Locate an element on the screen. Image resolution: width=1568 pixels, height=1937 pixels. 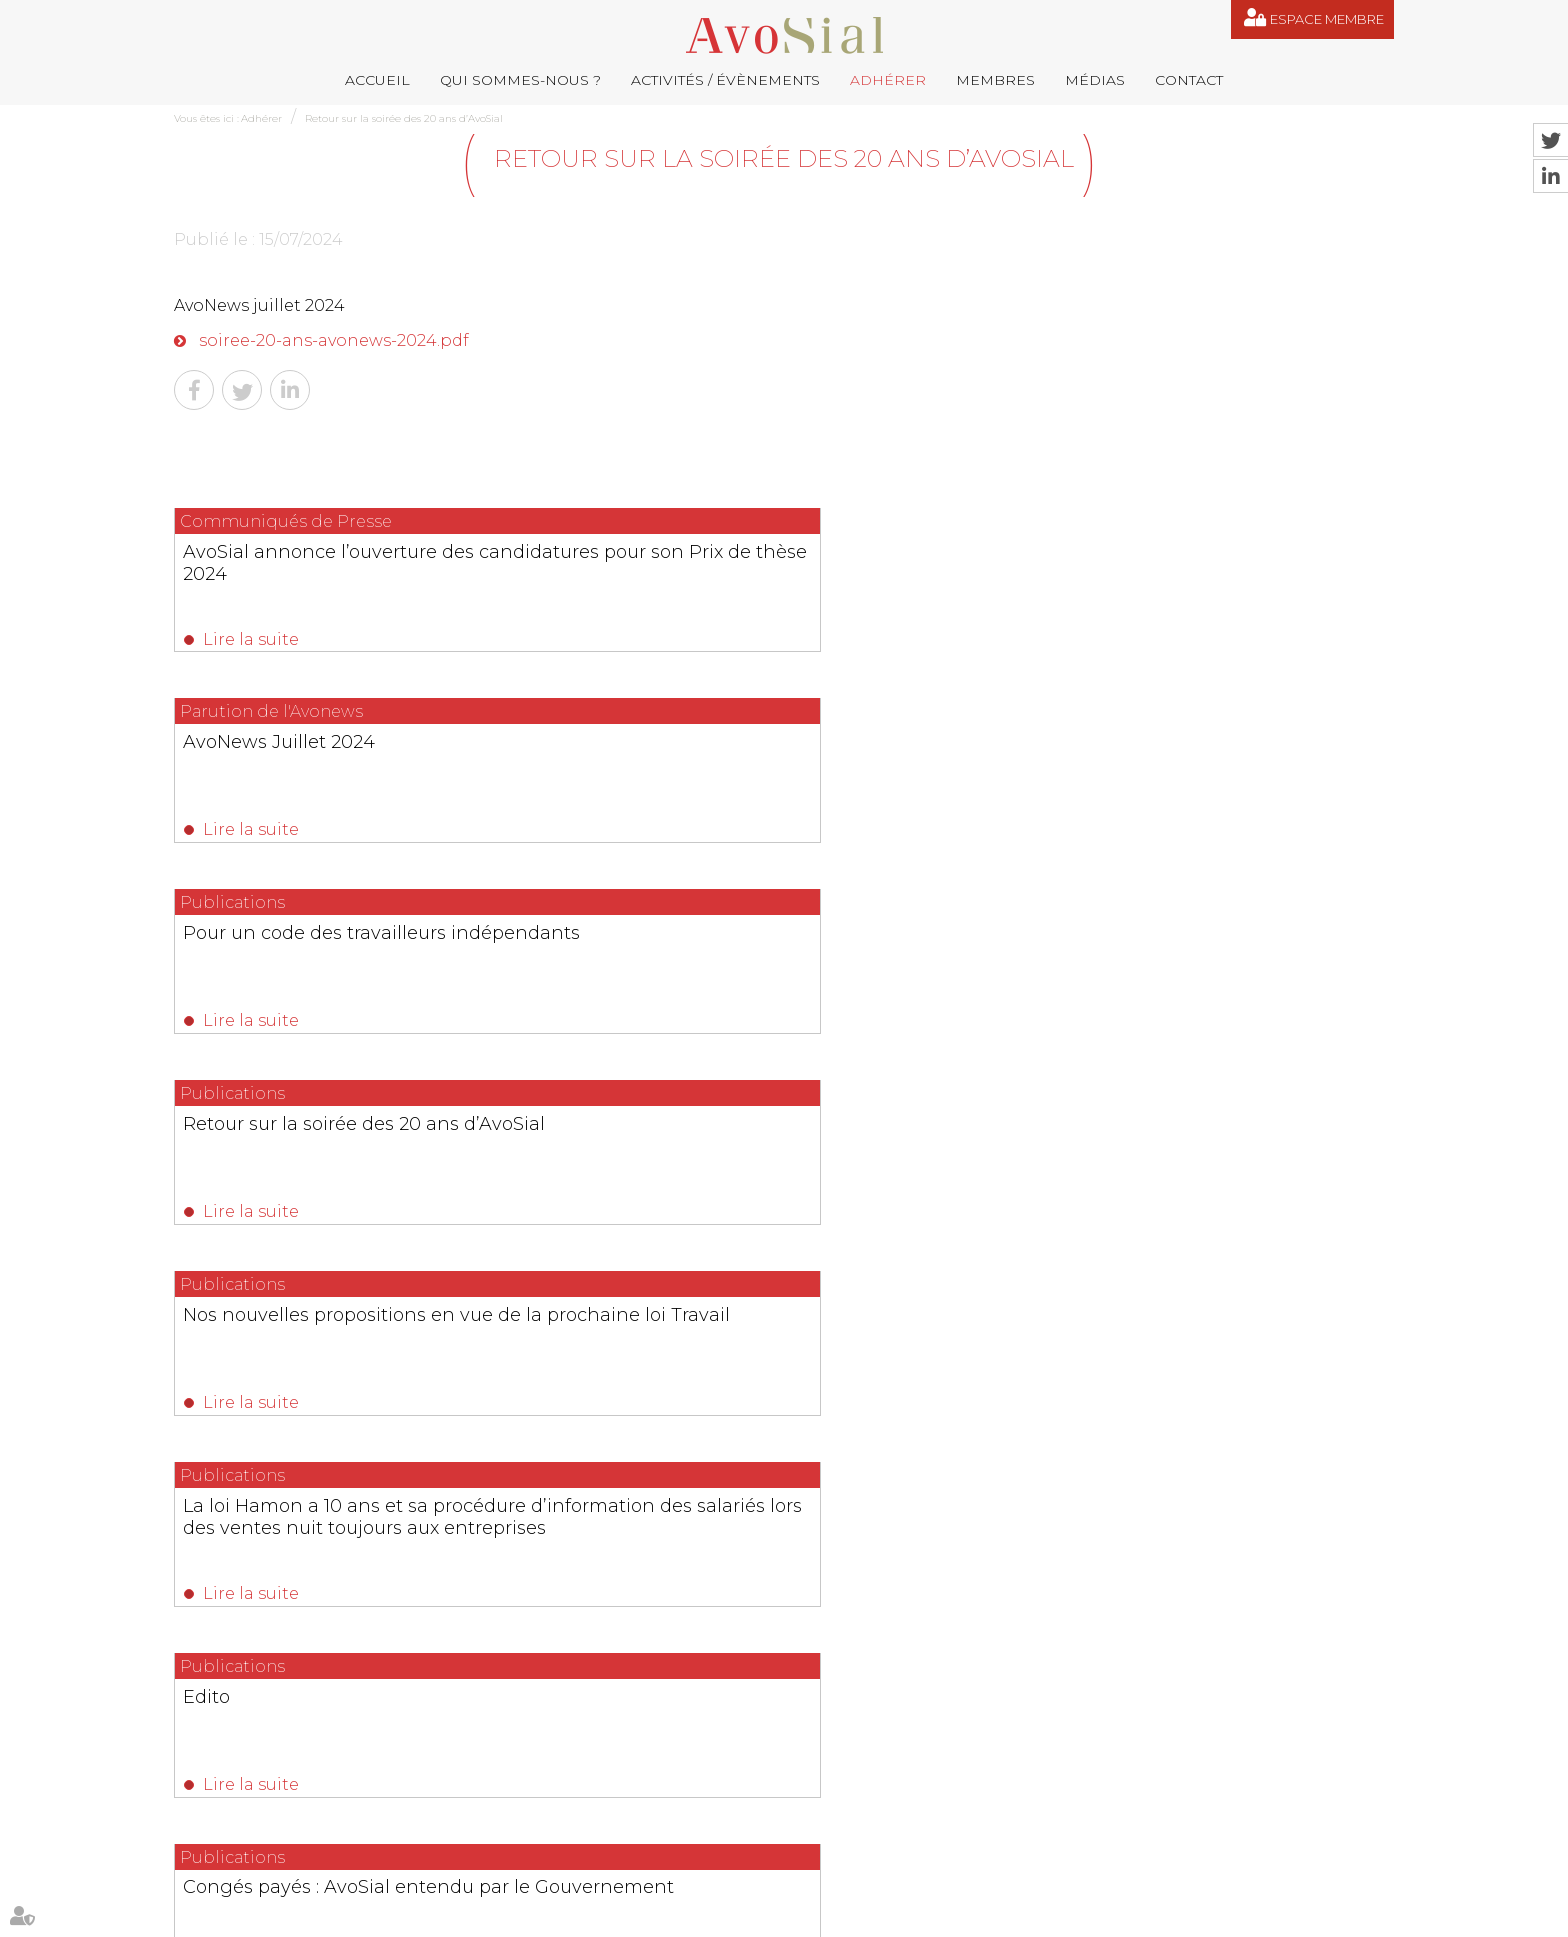
Edito is located at coordinates (208, 958).